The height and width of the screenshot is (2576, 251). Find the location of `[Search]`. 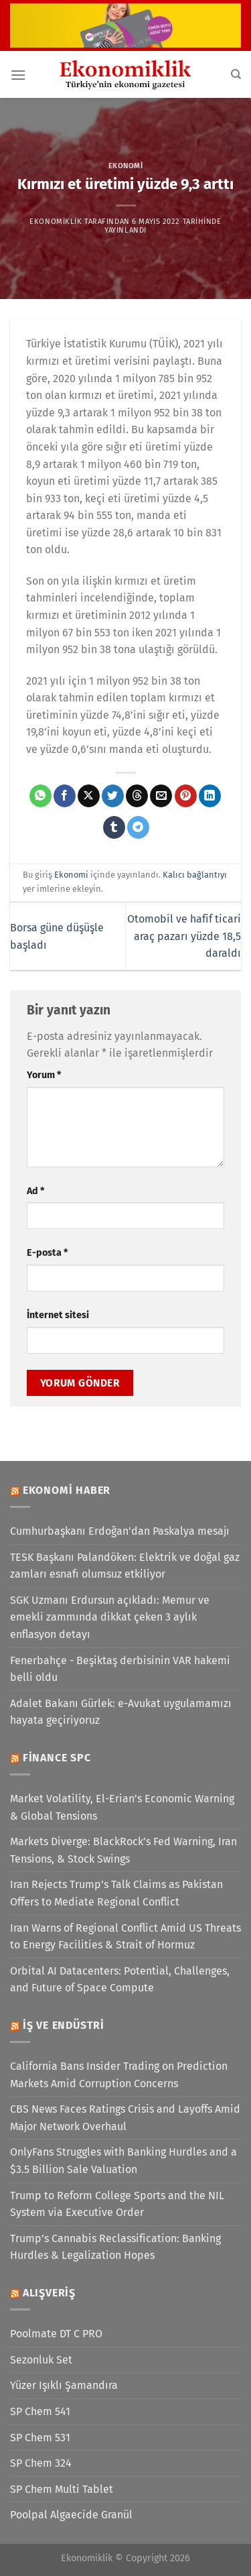

[Search] is located at coordinates (236, 74).